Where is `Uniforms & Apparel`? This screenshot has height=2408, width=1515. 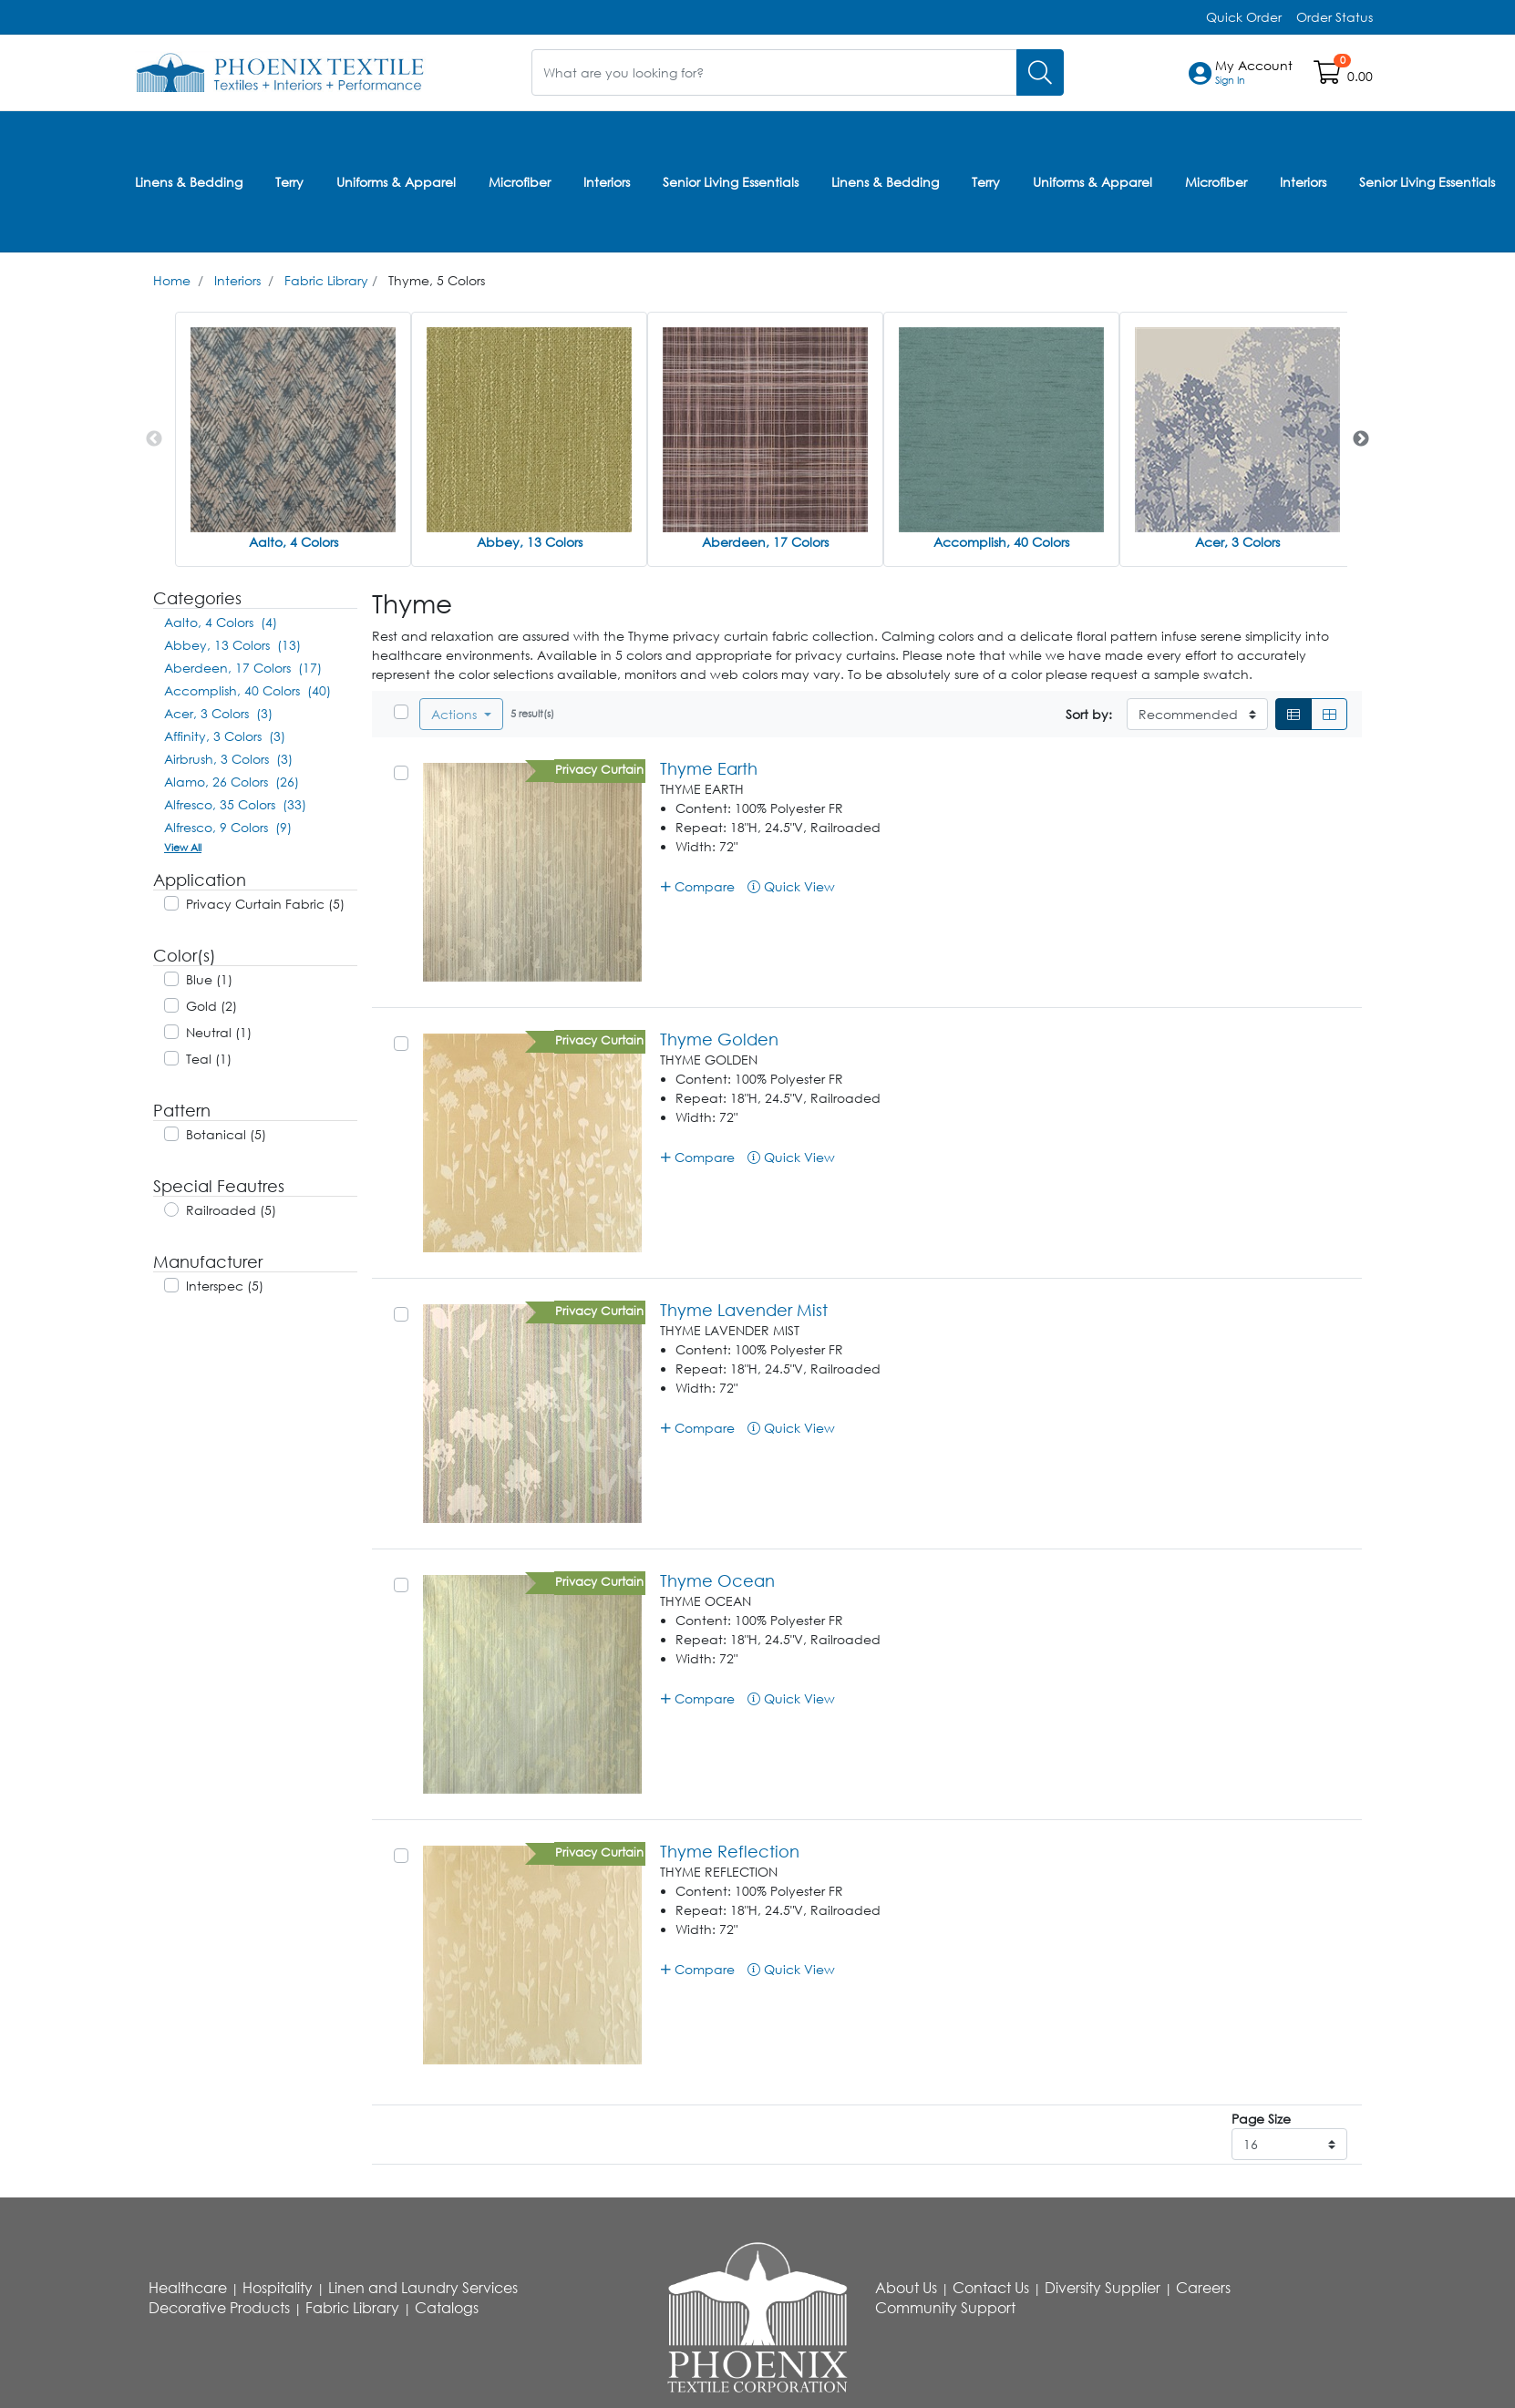 Uniforms & Apparel is located at coordinates (396, 181).